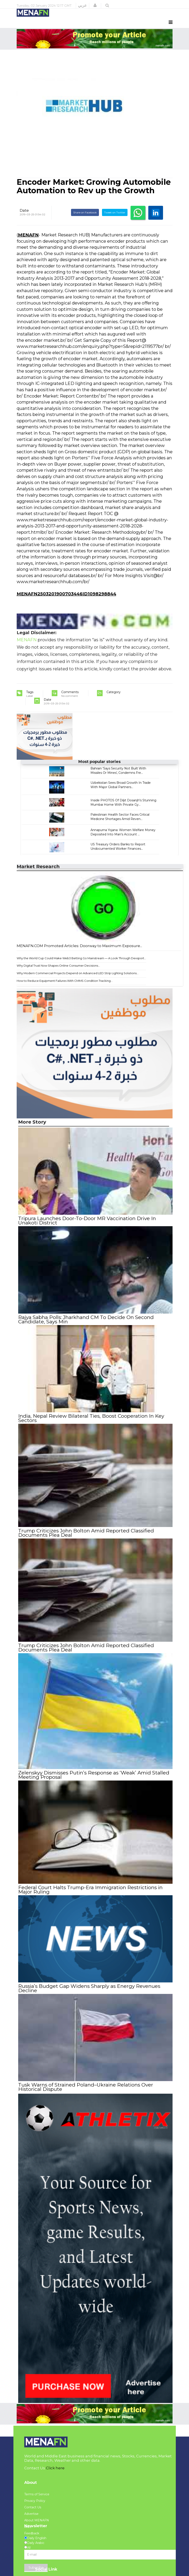  Describe the element at coordinates (95, 5) in the screenshot. I see `[button]` at that location.